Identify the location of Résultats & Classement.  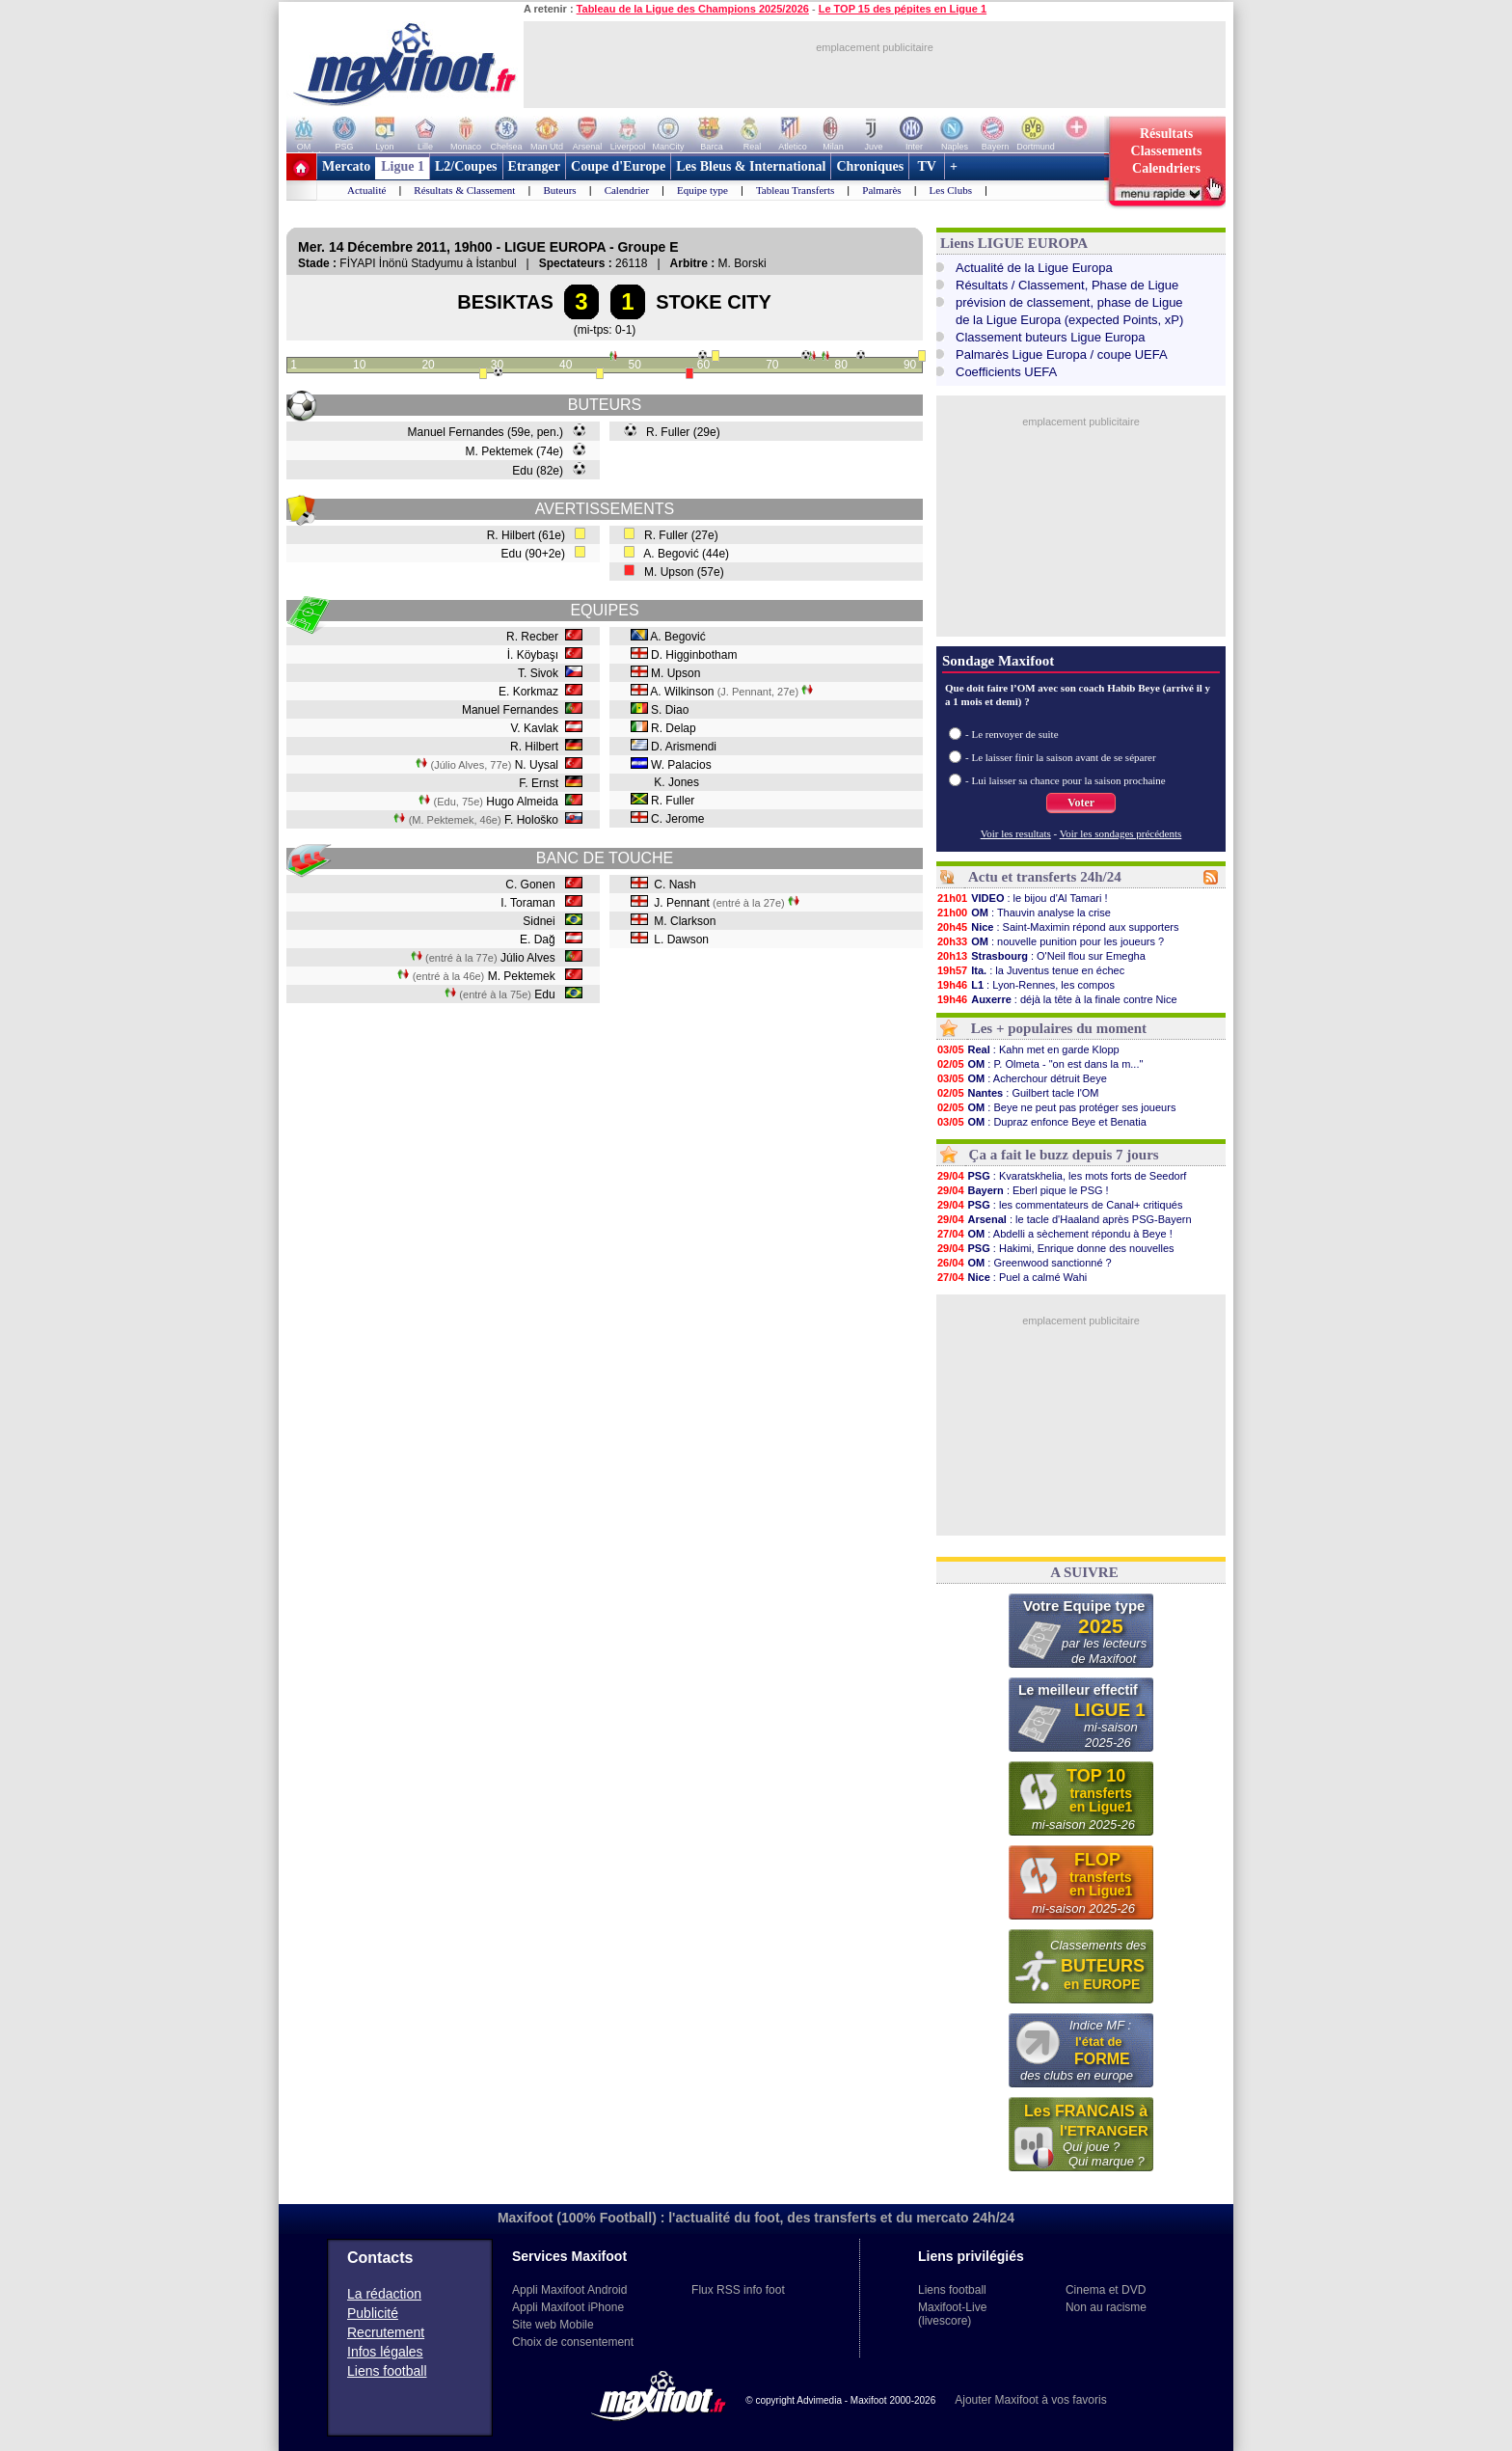
(464, 190).